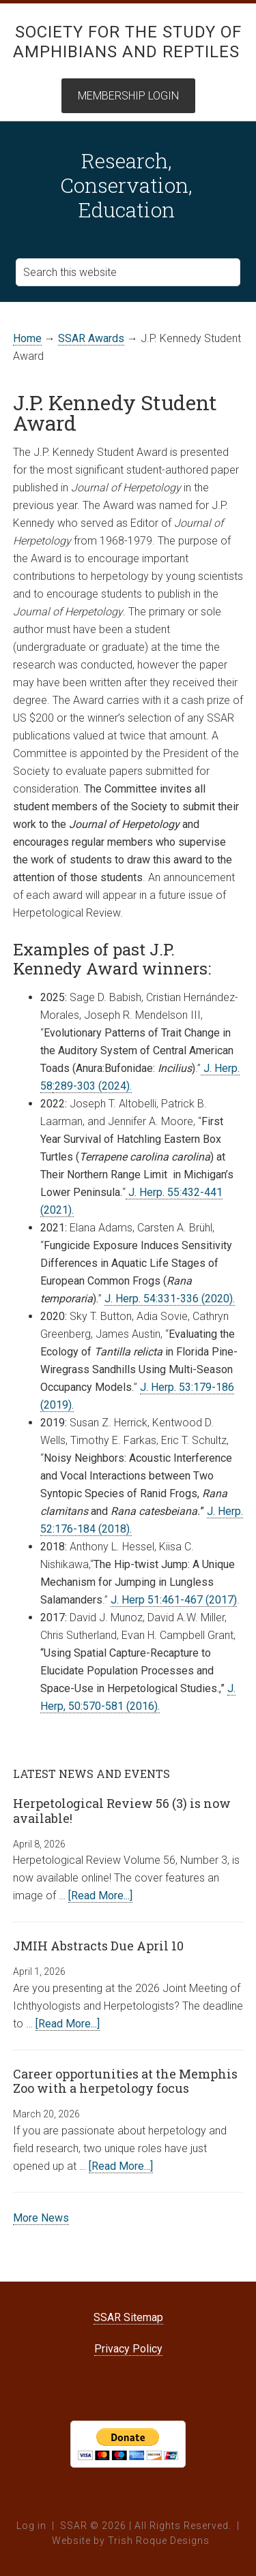  I want to click on [Read More...], so click(100, 1895).